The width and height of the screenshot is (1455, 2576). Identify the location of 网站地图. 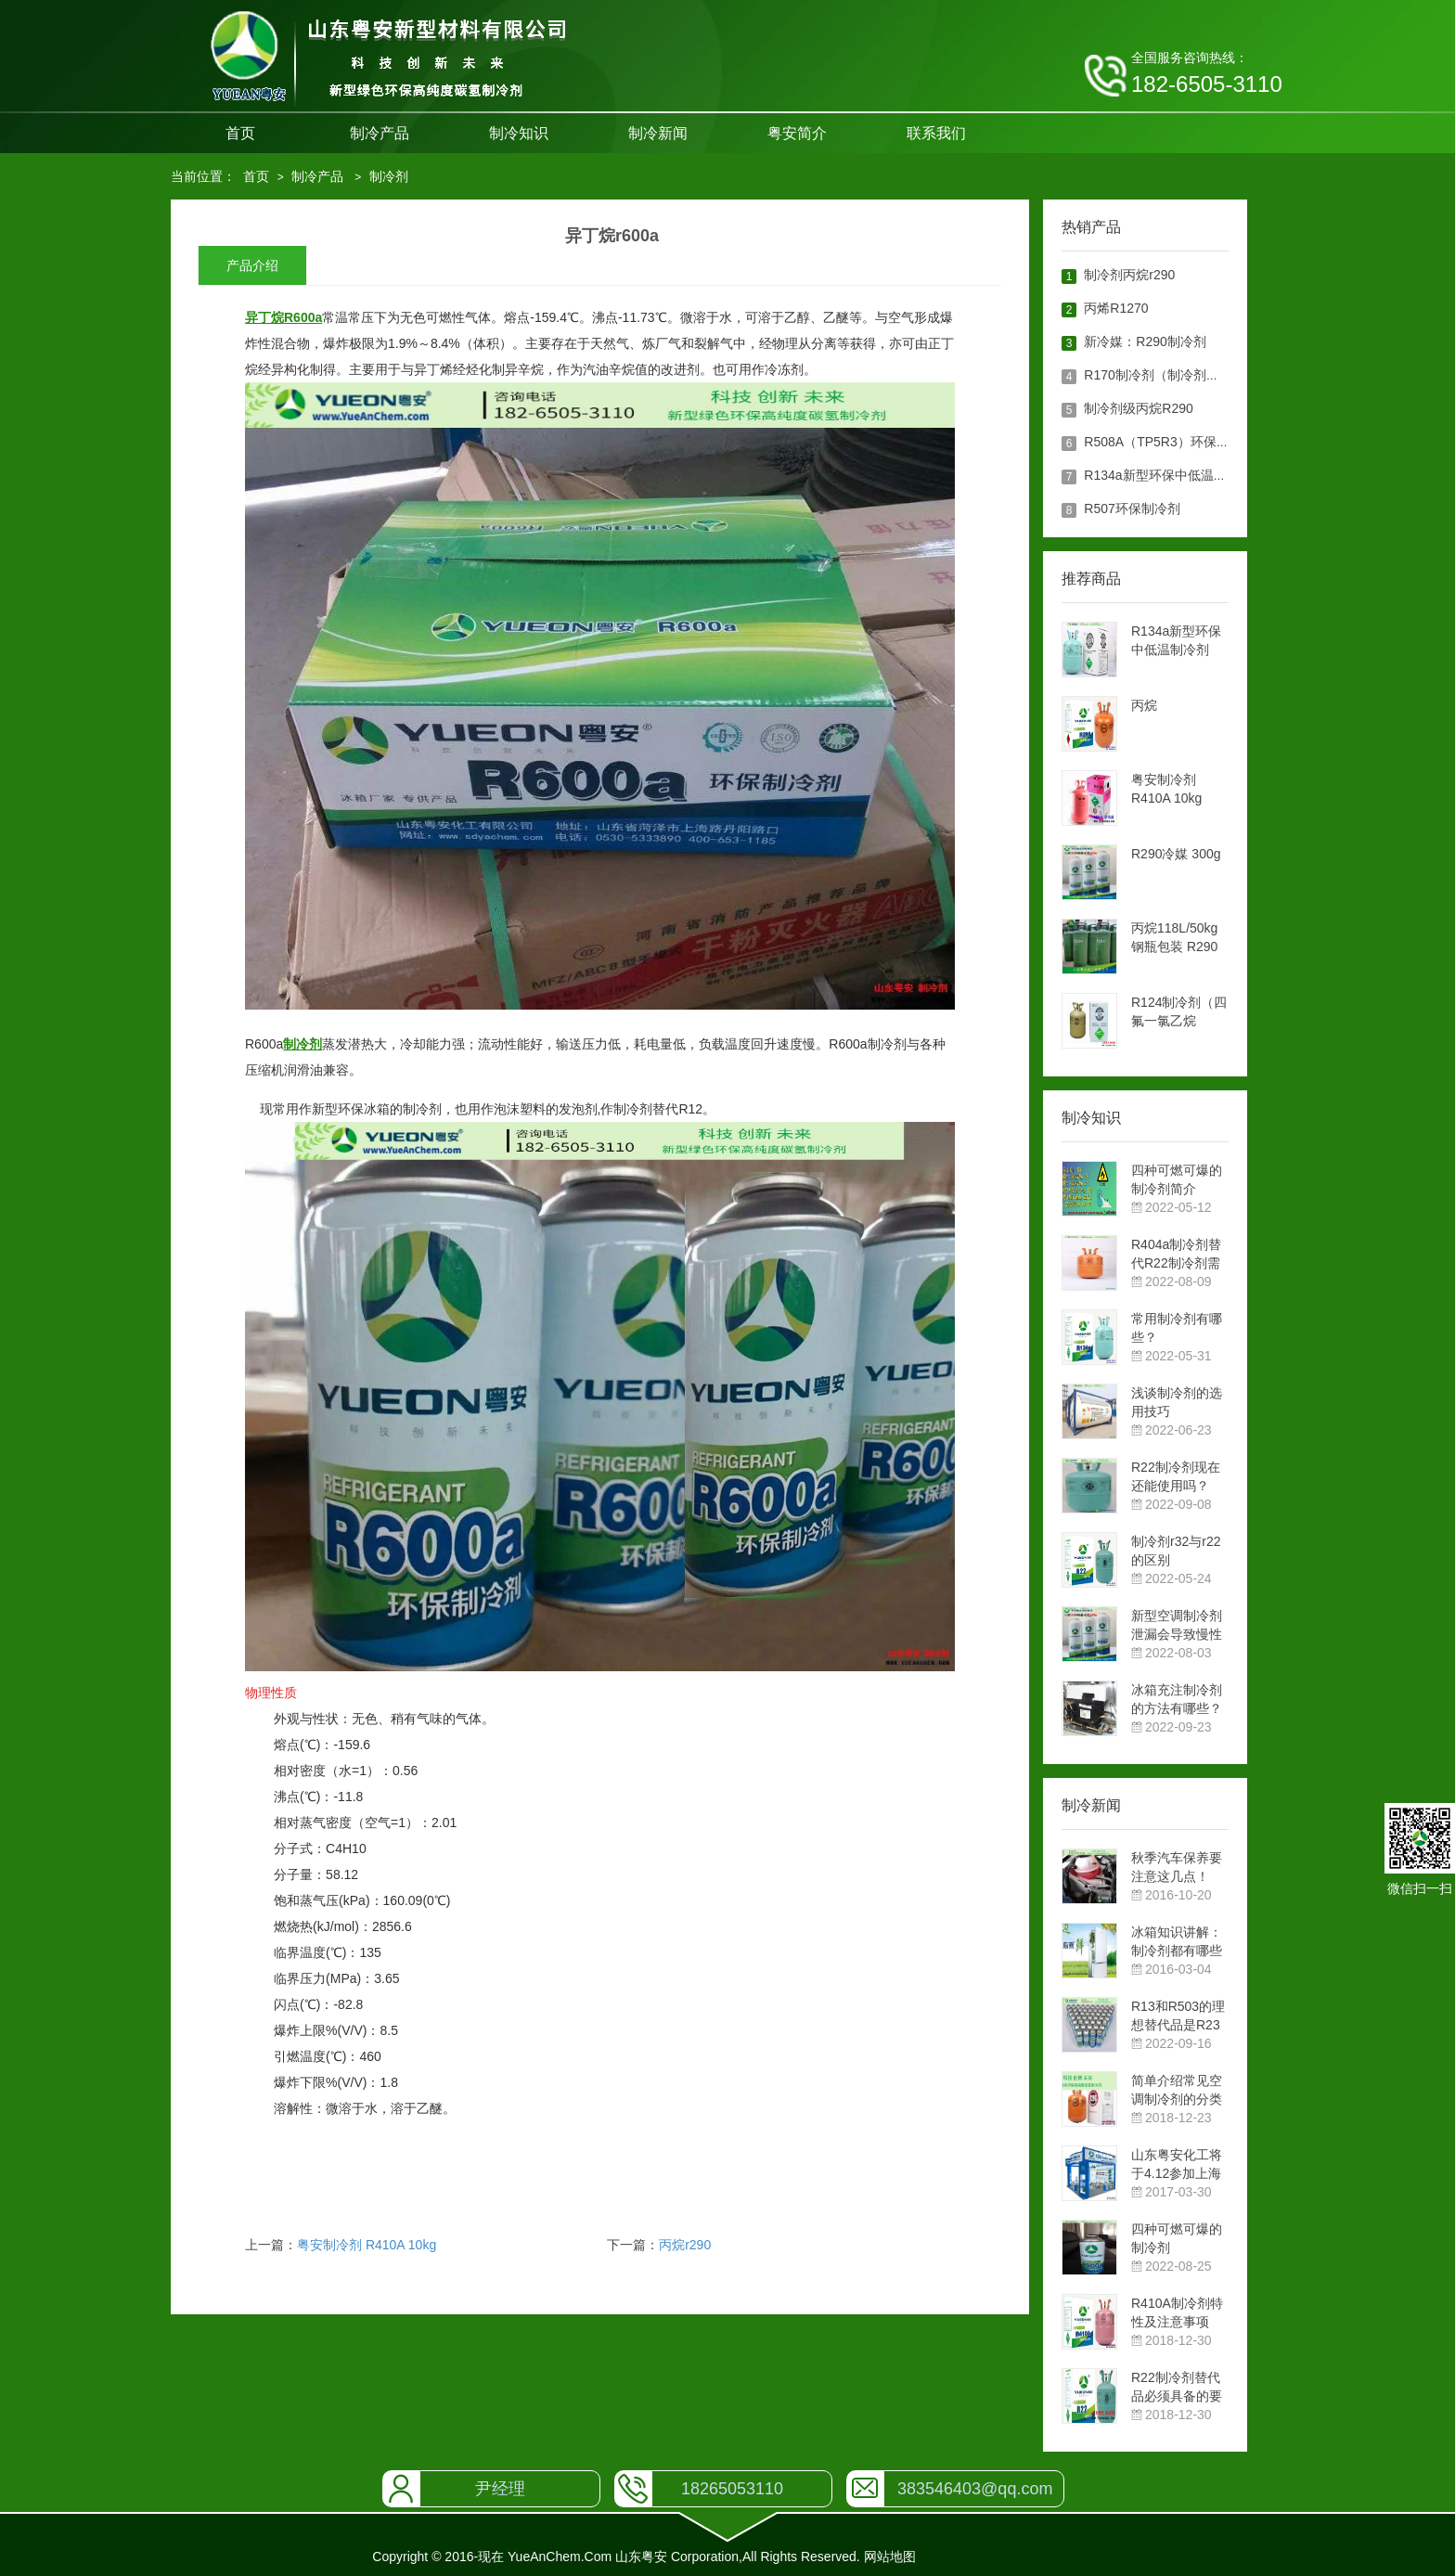
(890, 2556).